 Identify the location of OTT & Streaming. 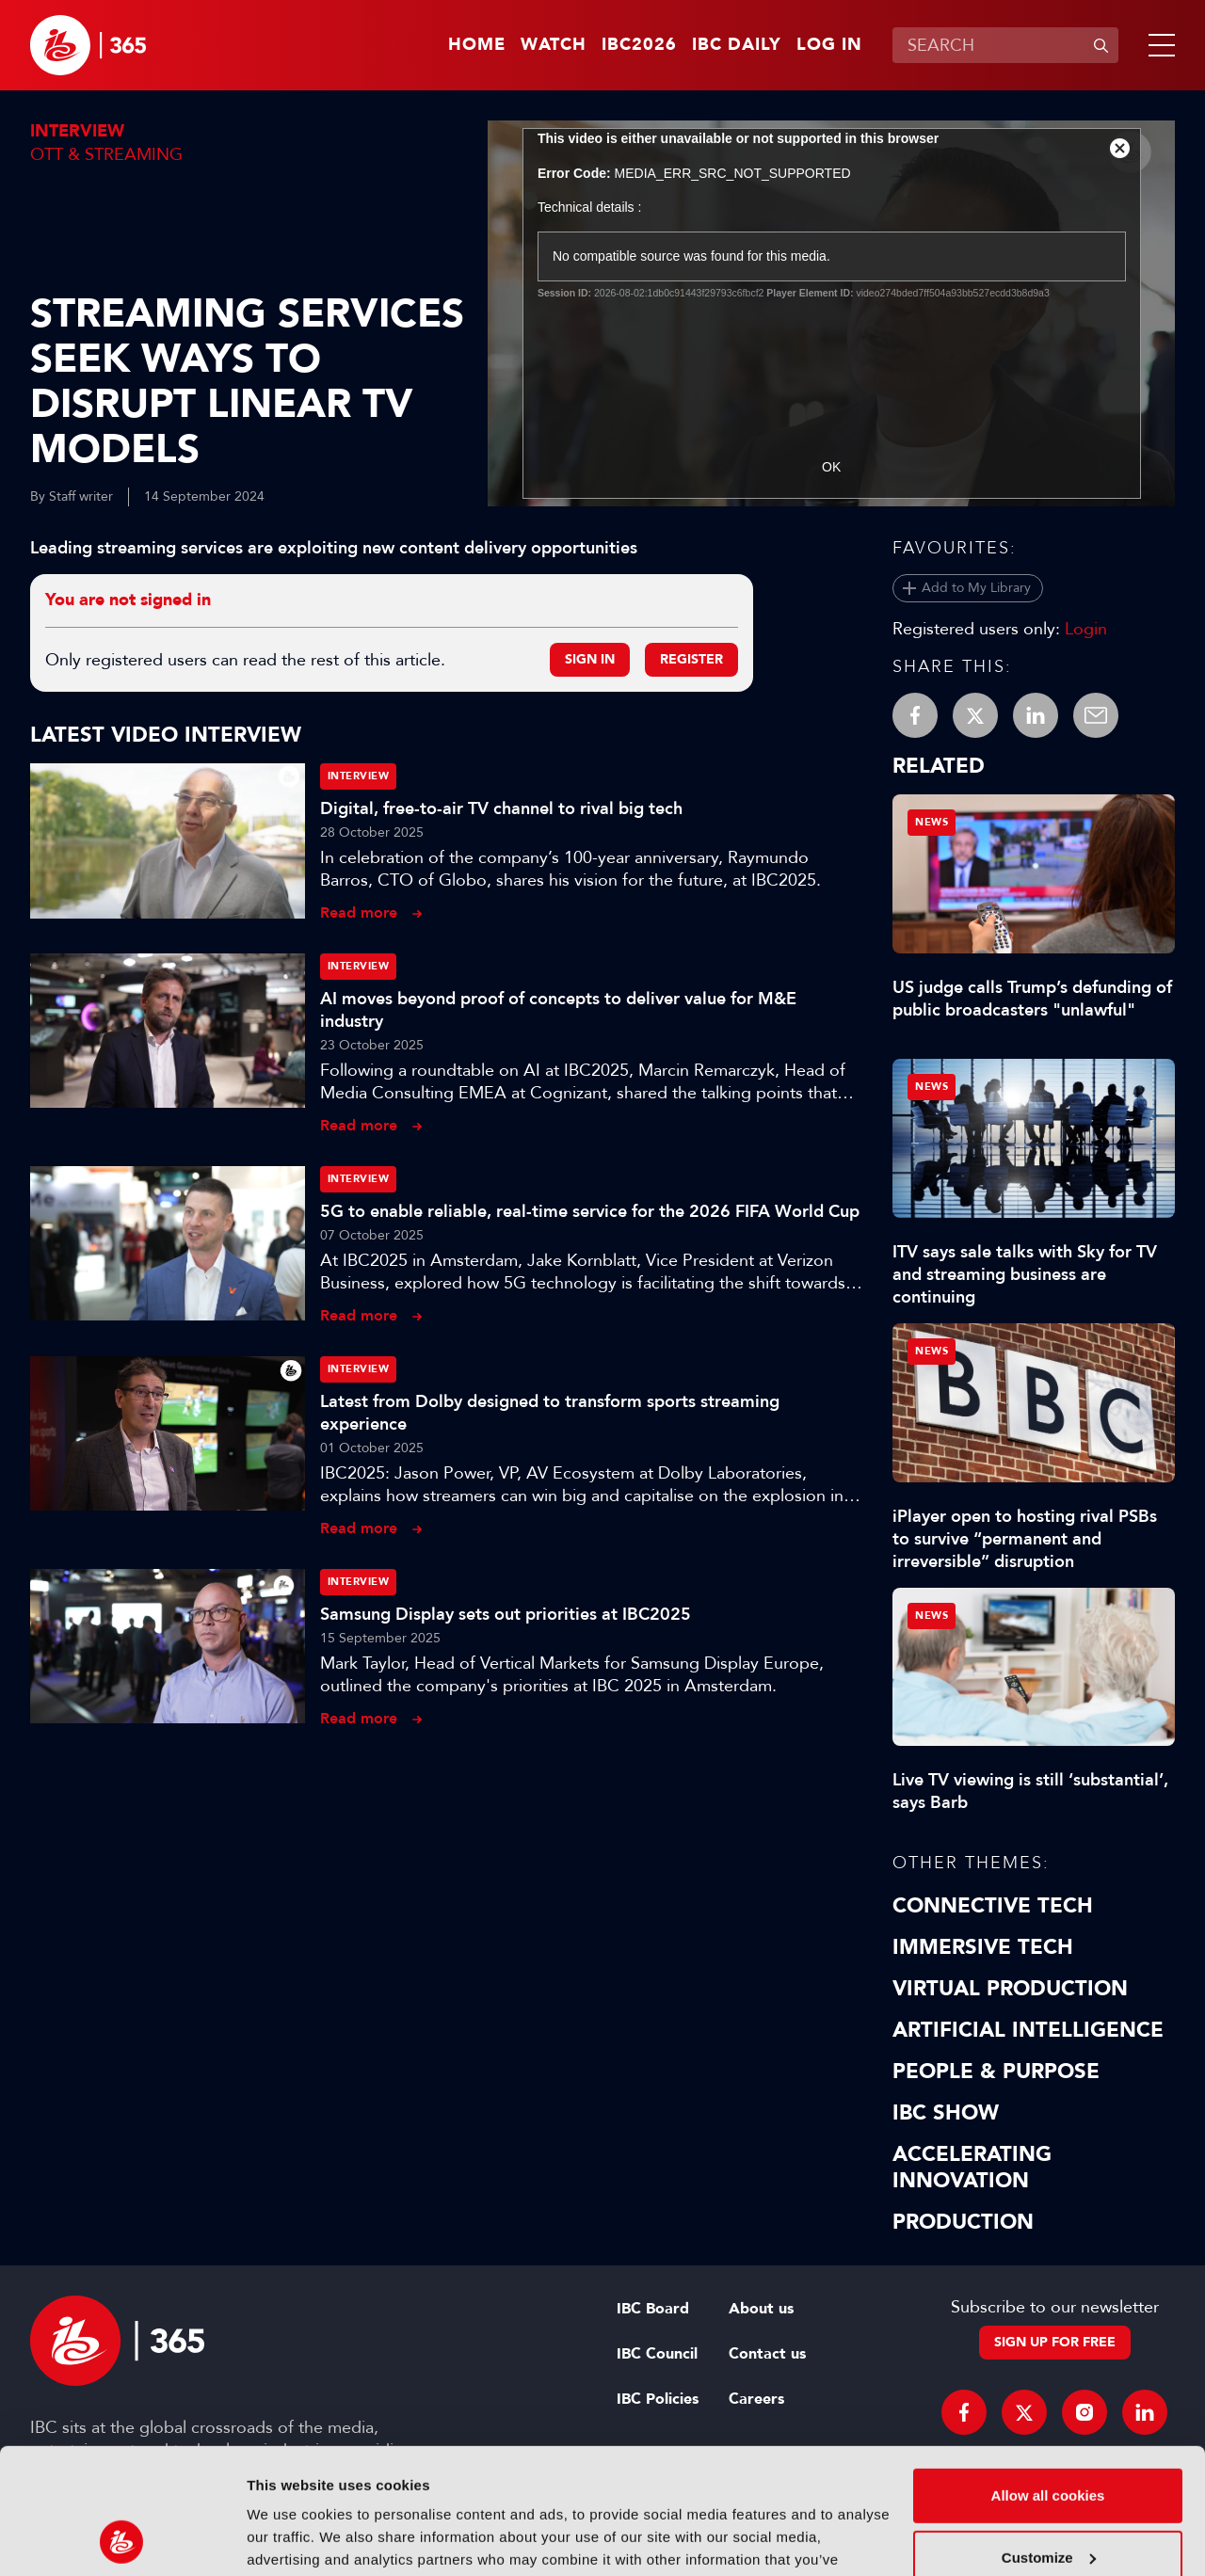
(106, 154).